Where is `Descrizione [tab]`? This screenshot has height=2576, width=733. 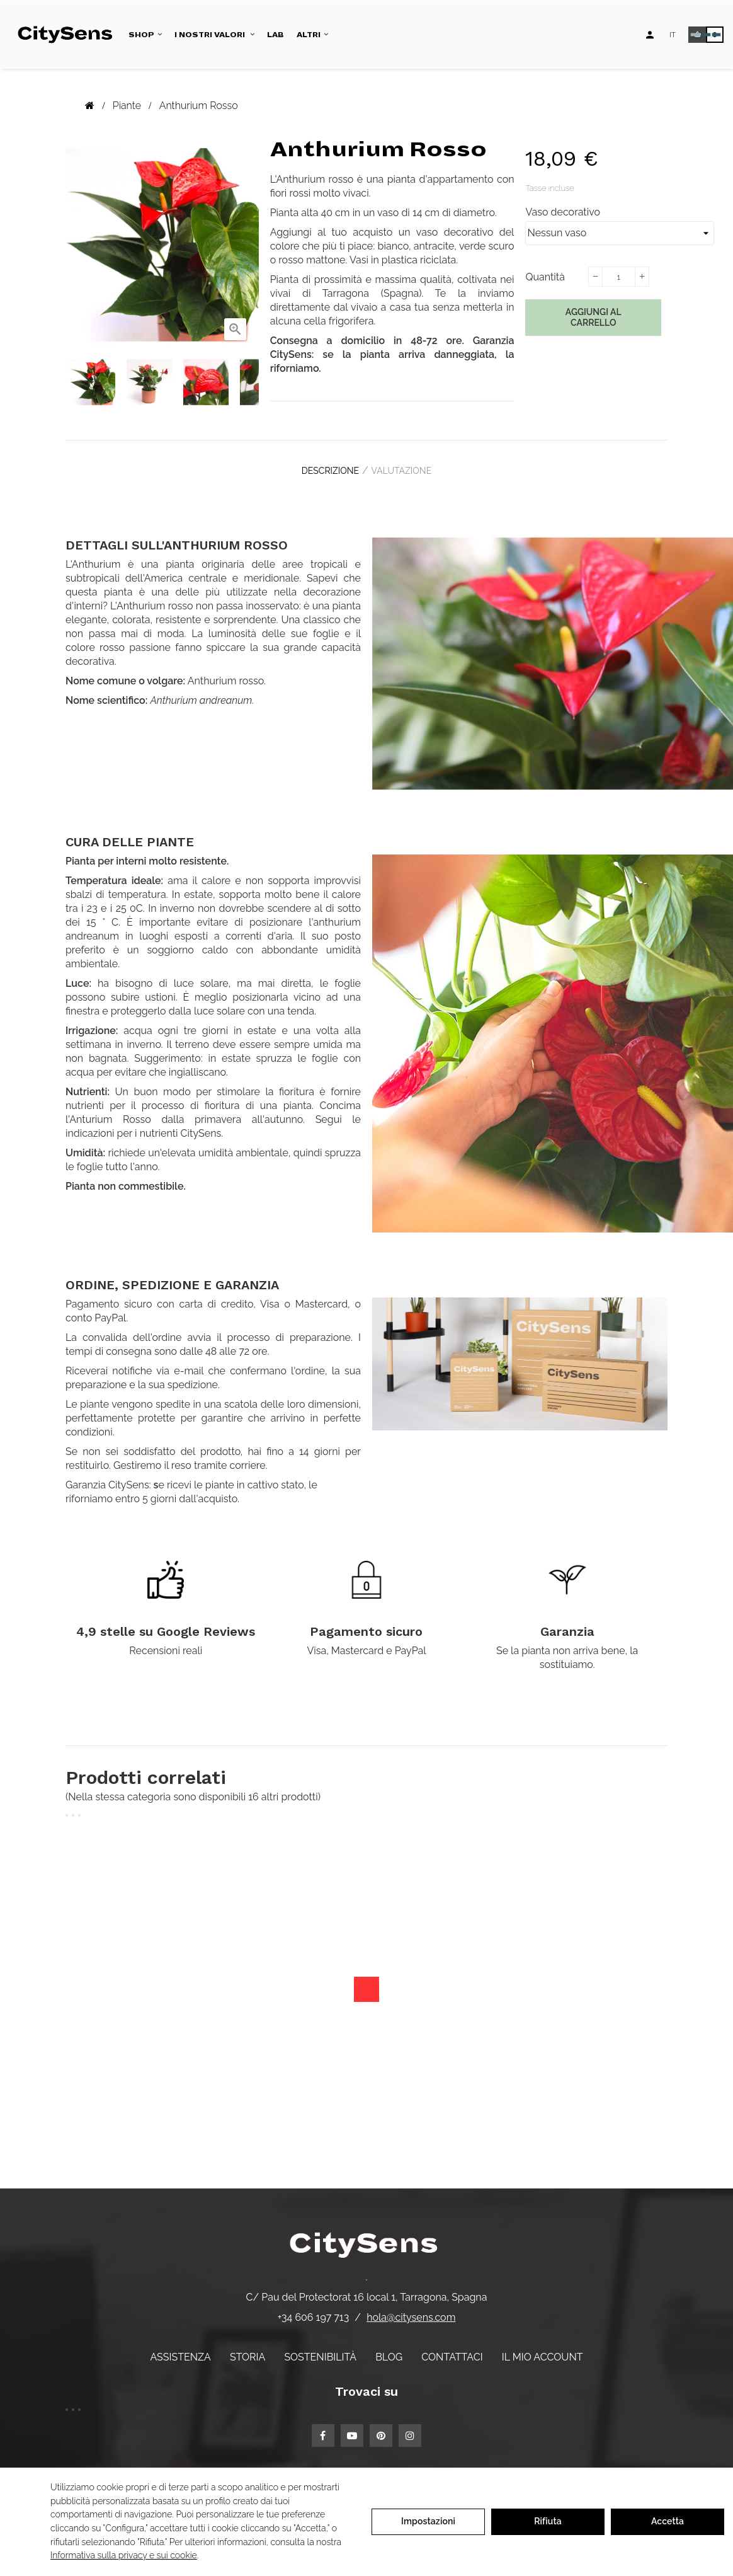
Descrizione [tab] is located at coordinates (324, 467).